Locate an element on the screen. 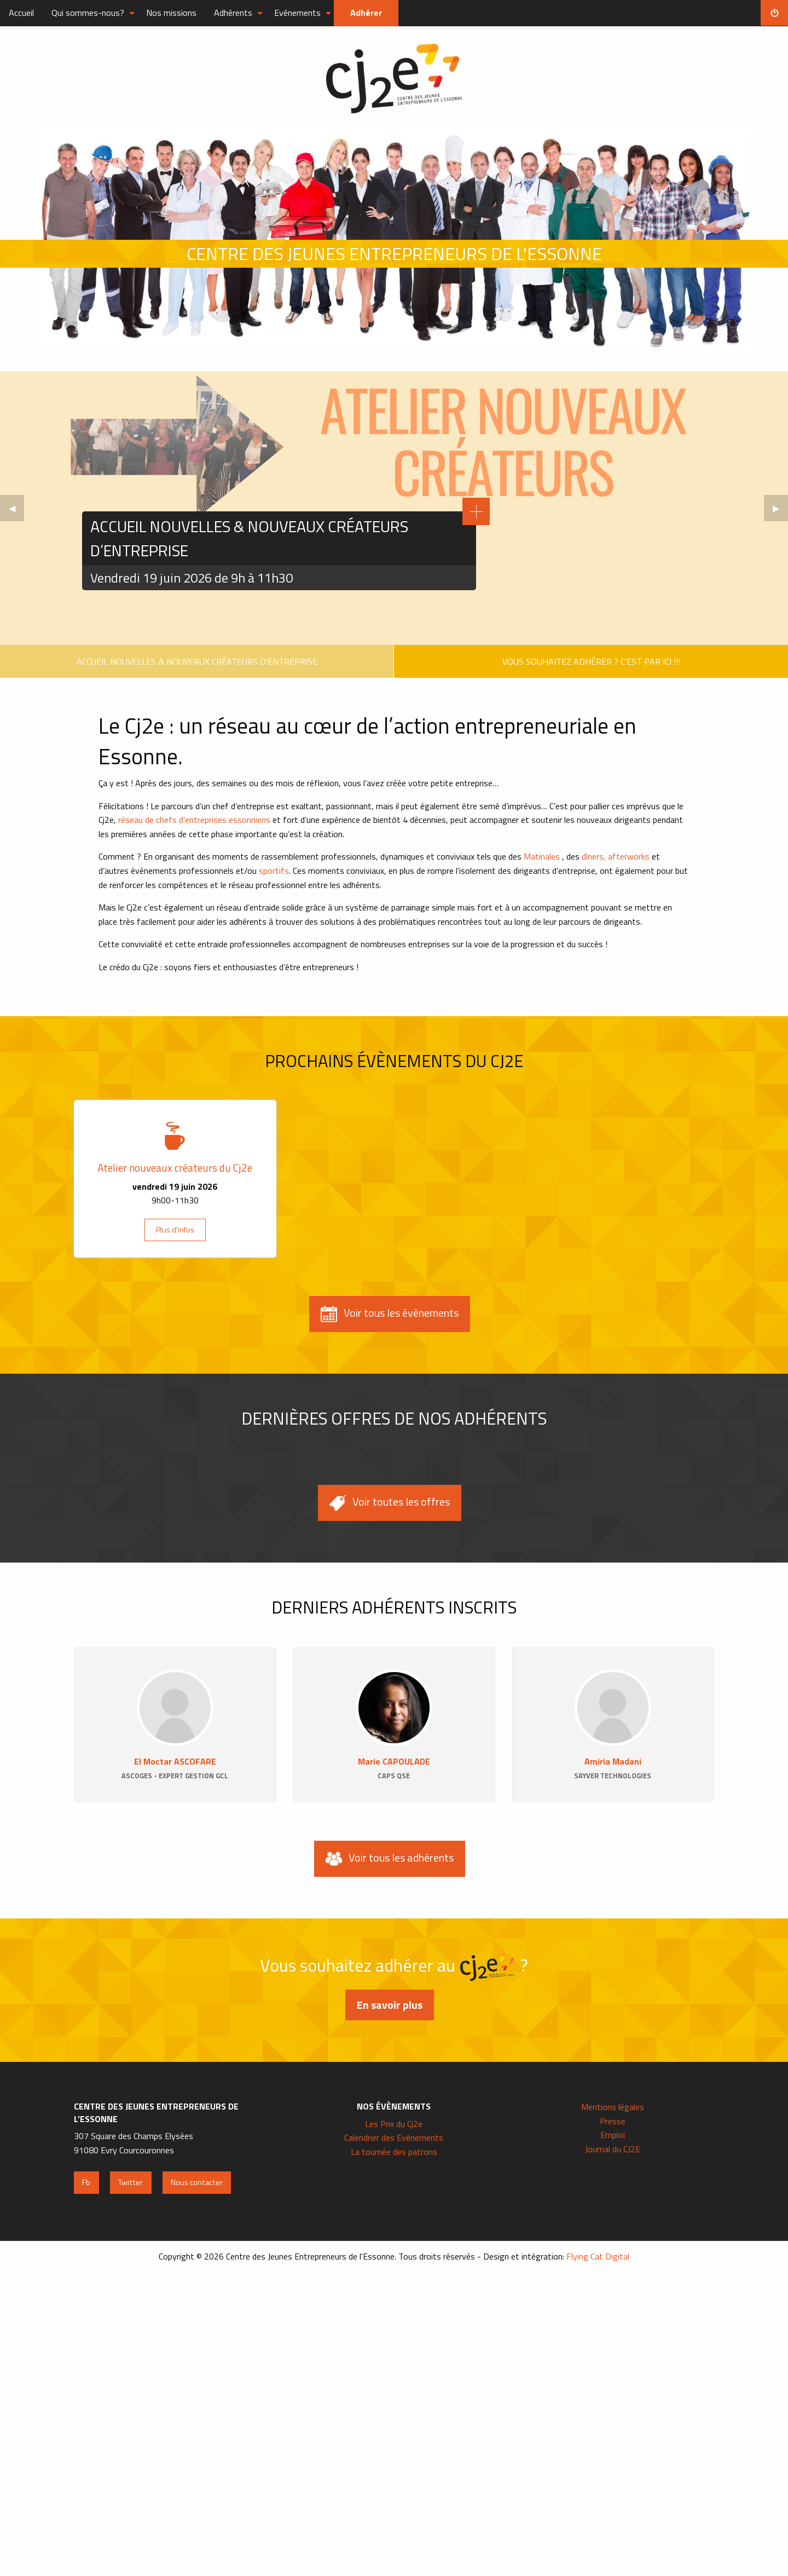 The height and width of the screenshot is (2576, 788). Les Prix du Cj2e is located at coordinates (393, 2123).